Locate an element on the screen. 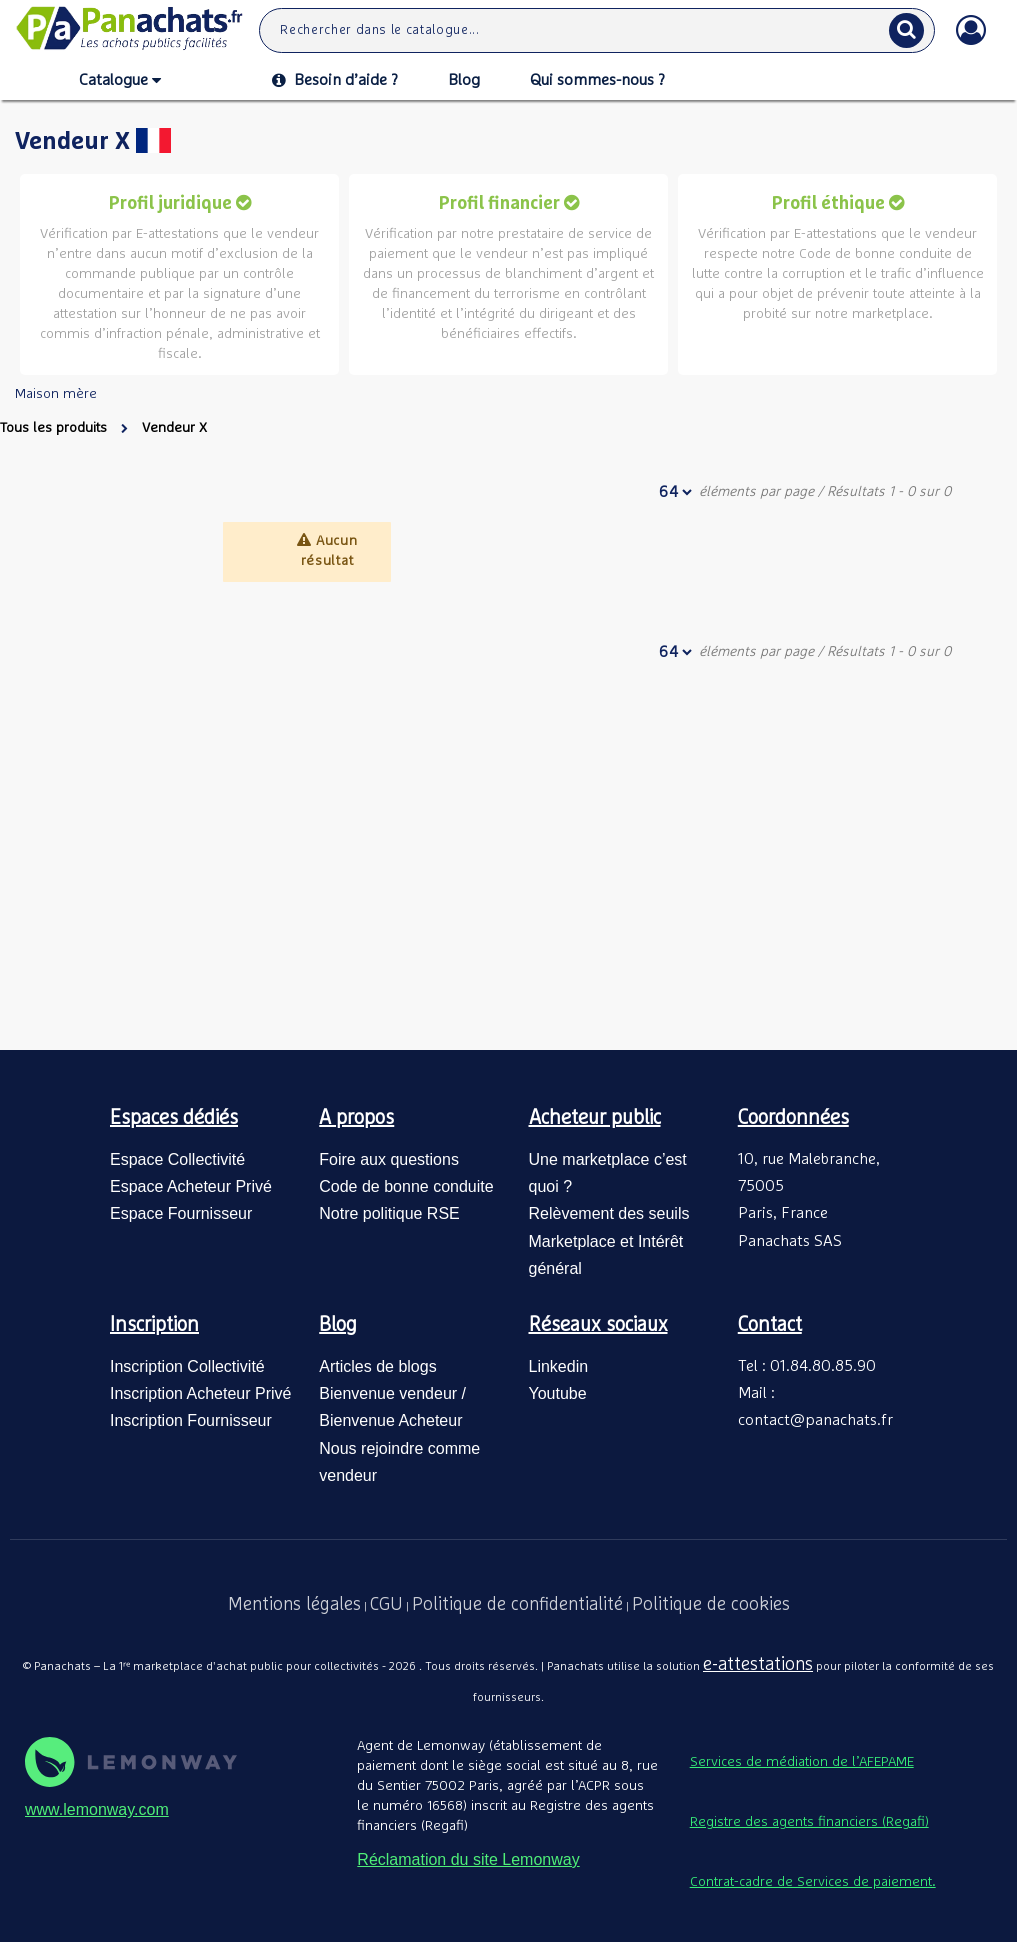 The width and height of the screenshot is (1017, 1942). Inscription Collectivité is located at coordinates (187, 1366).